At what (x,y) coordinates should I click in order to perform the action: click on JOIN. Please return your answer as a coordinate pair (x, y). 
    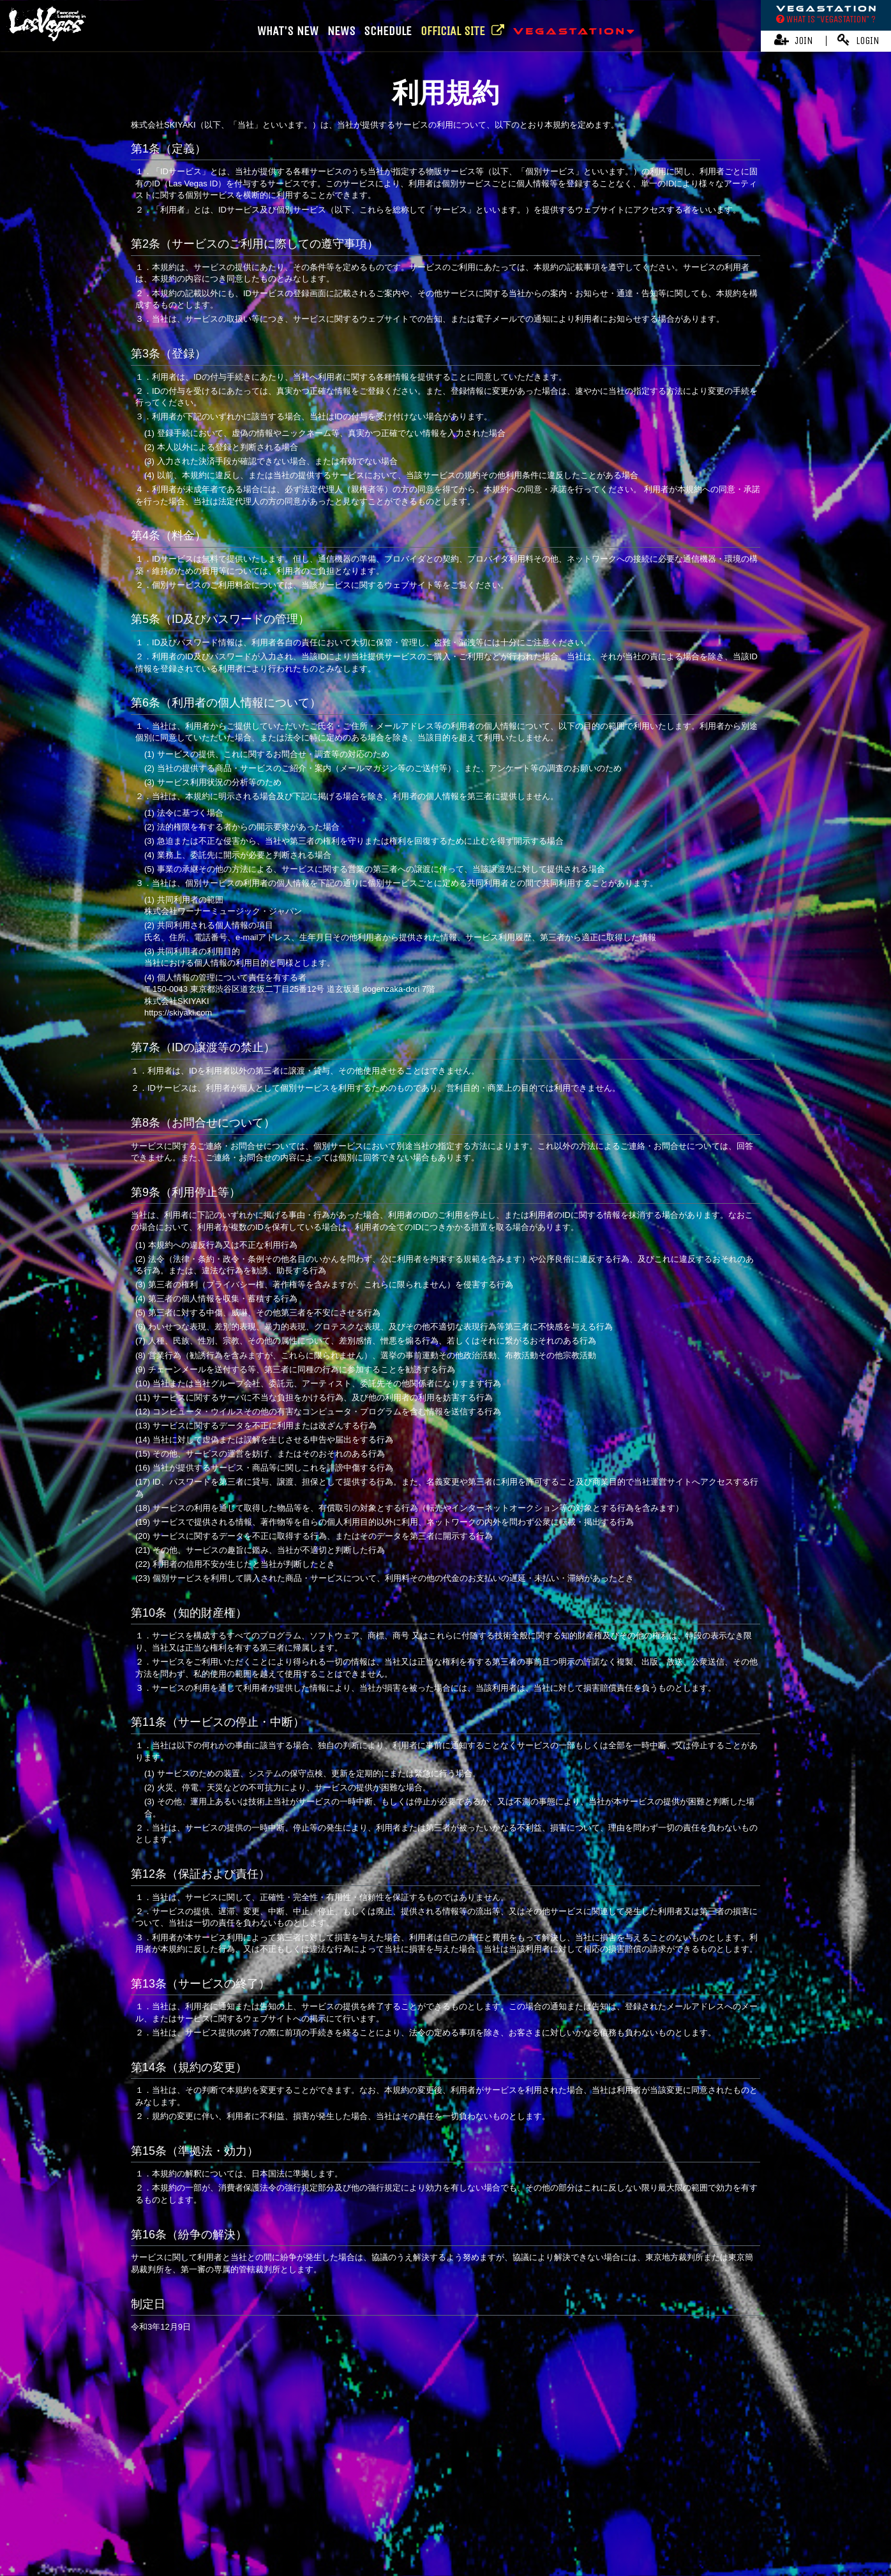
    Looking at the image, I should click on (793, 40).